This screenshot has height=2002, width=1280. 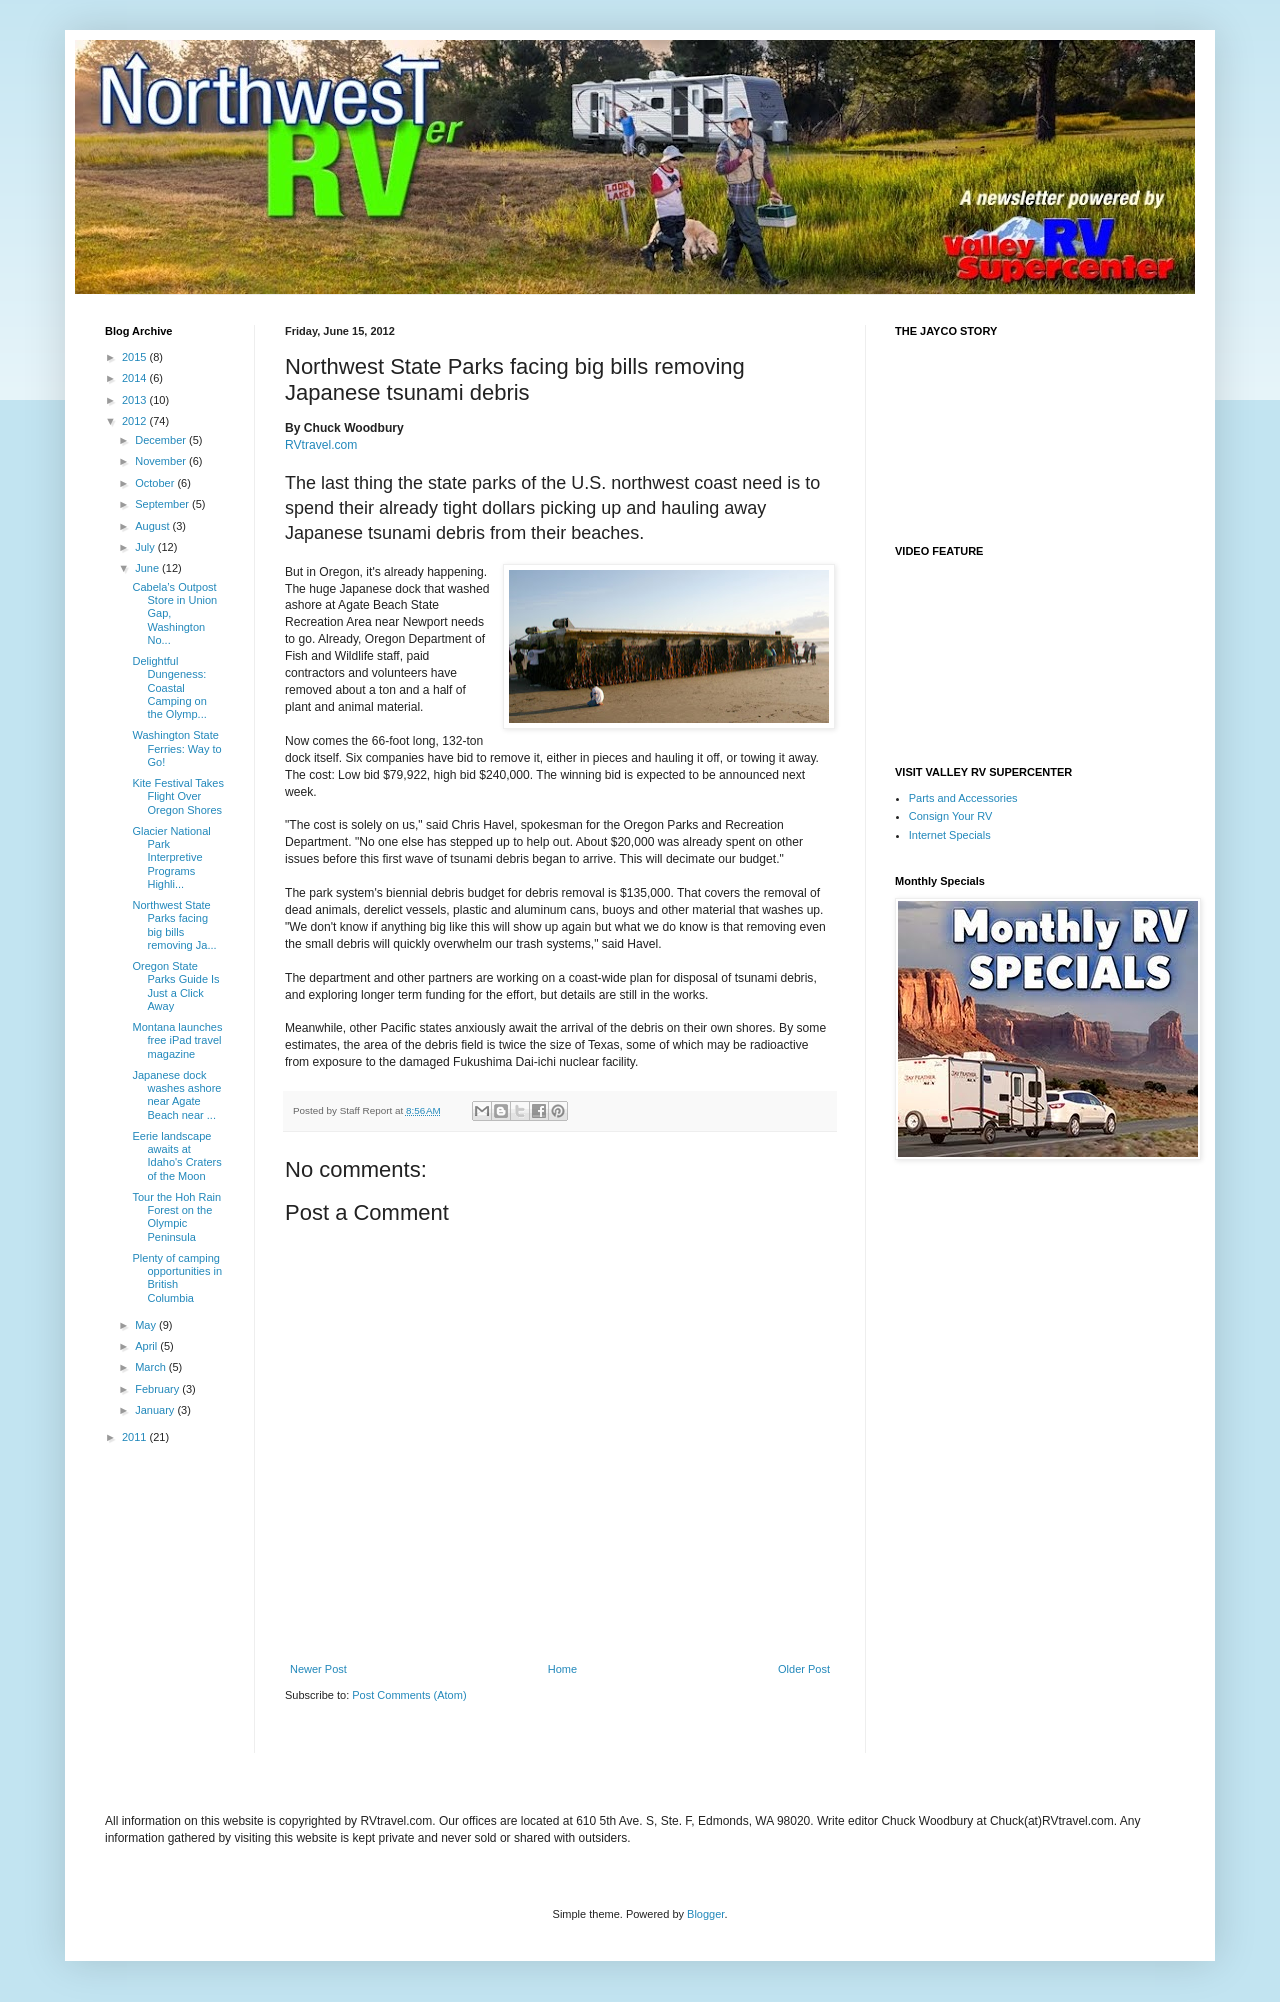 I want to click on Delightful Dungeness: Coastal Camping on the Olymp..., so click(x=169, y=687).